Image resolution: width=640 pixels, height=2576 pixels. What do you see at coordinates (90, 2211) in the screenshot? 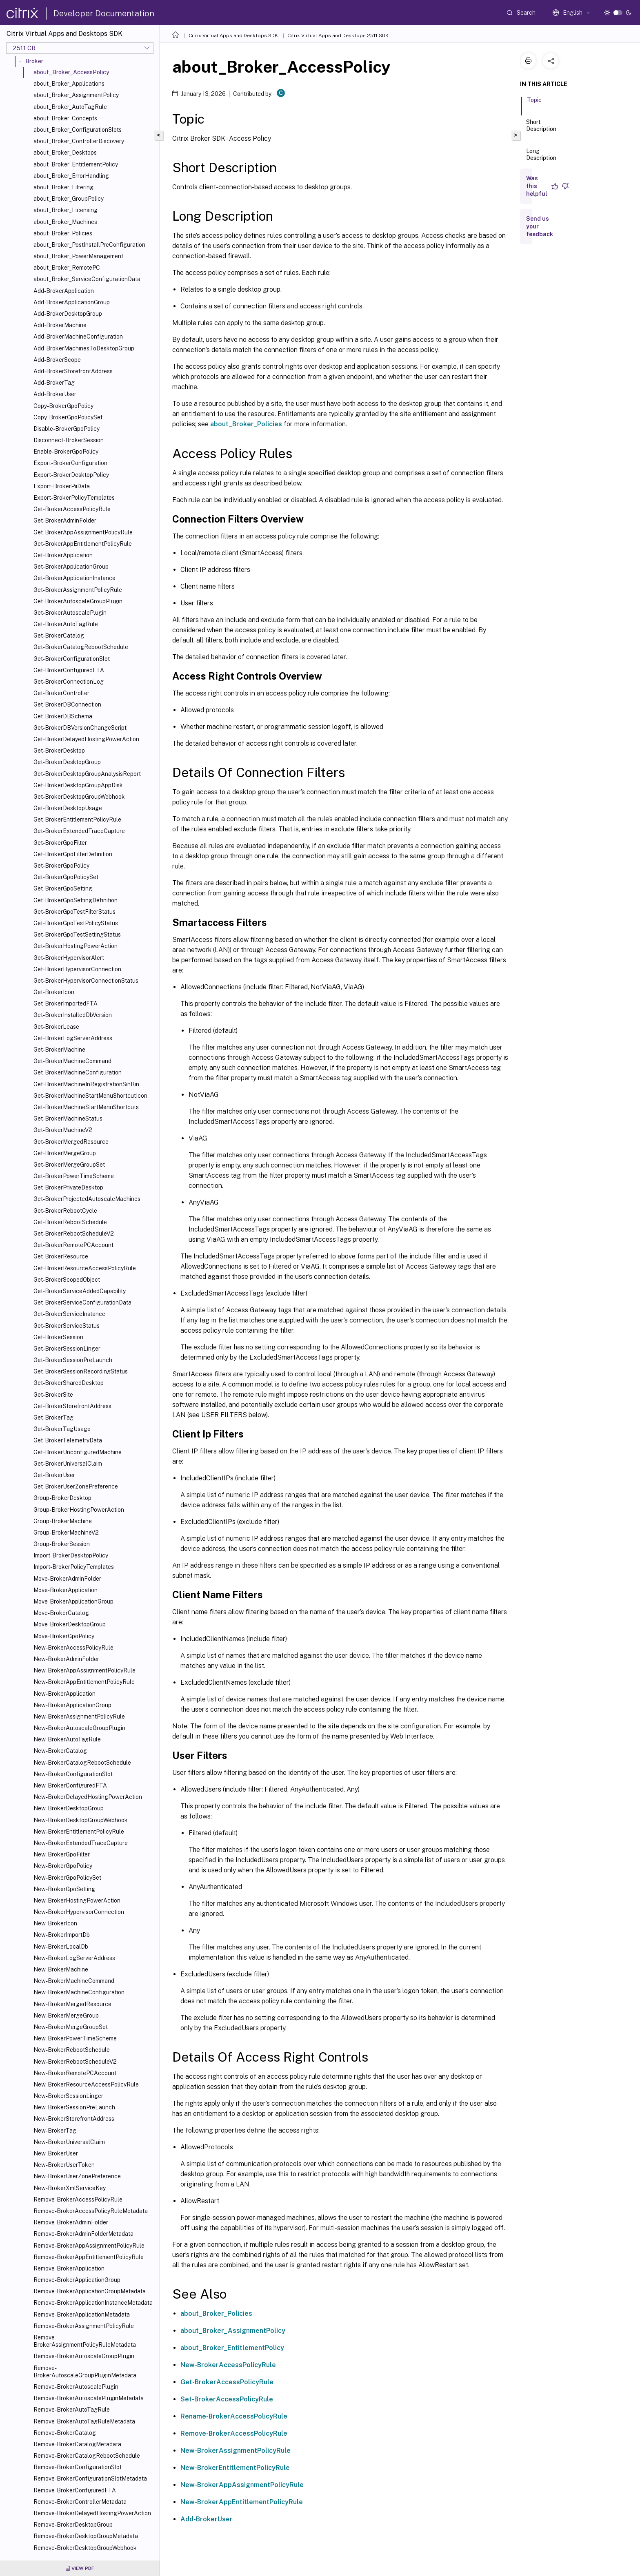
I see `Remove-BrokerAccessPolicyRuleMetadata` at bounding box center [90, 2211].